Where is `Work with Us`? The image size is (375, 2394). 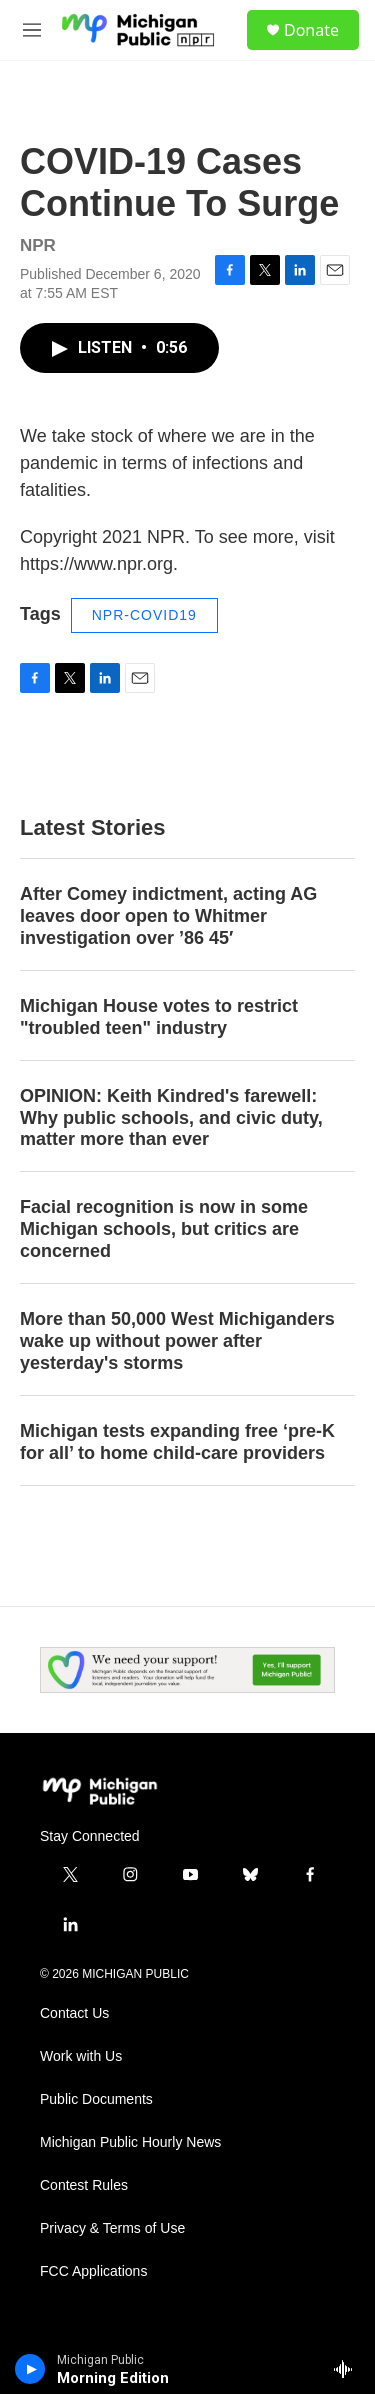
Work with Us is located at coordinates (81, 2056).